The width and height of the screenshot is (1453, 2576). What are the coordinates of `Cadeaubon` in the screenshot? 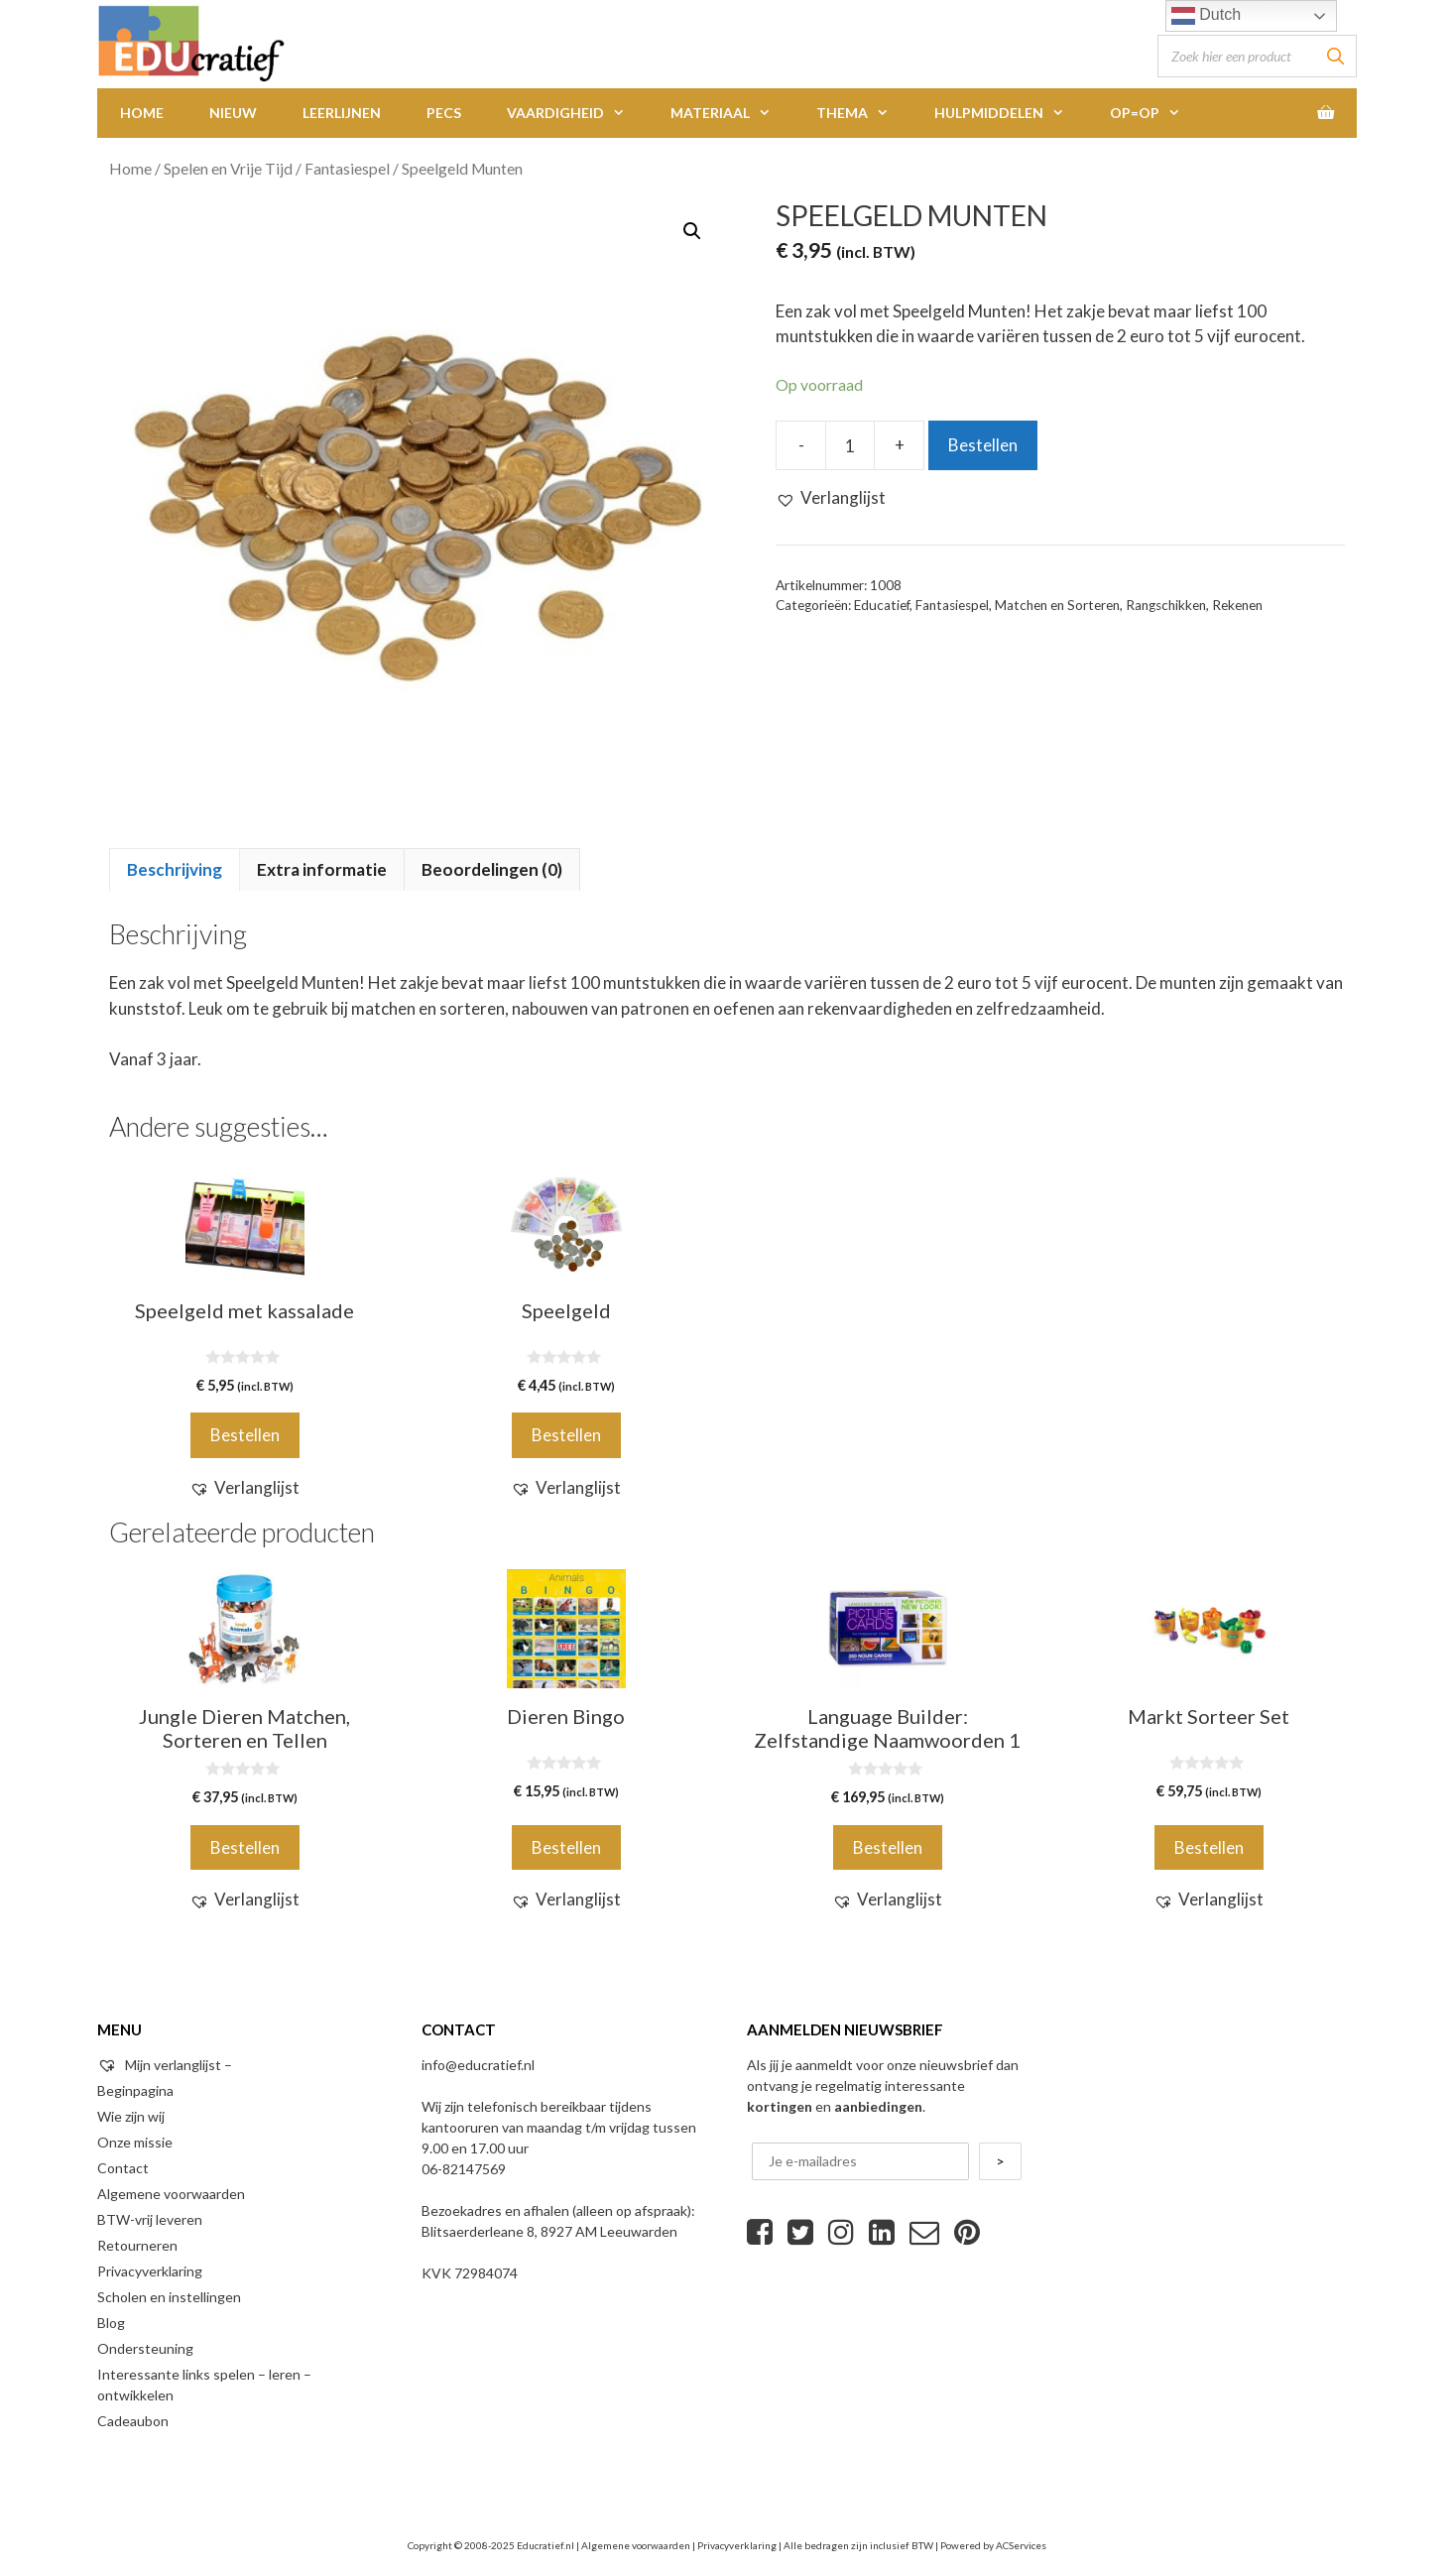 It's located at (133, 2420).